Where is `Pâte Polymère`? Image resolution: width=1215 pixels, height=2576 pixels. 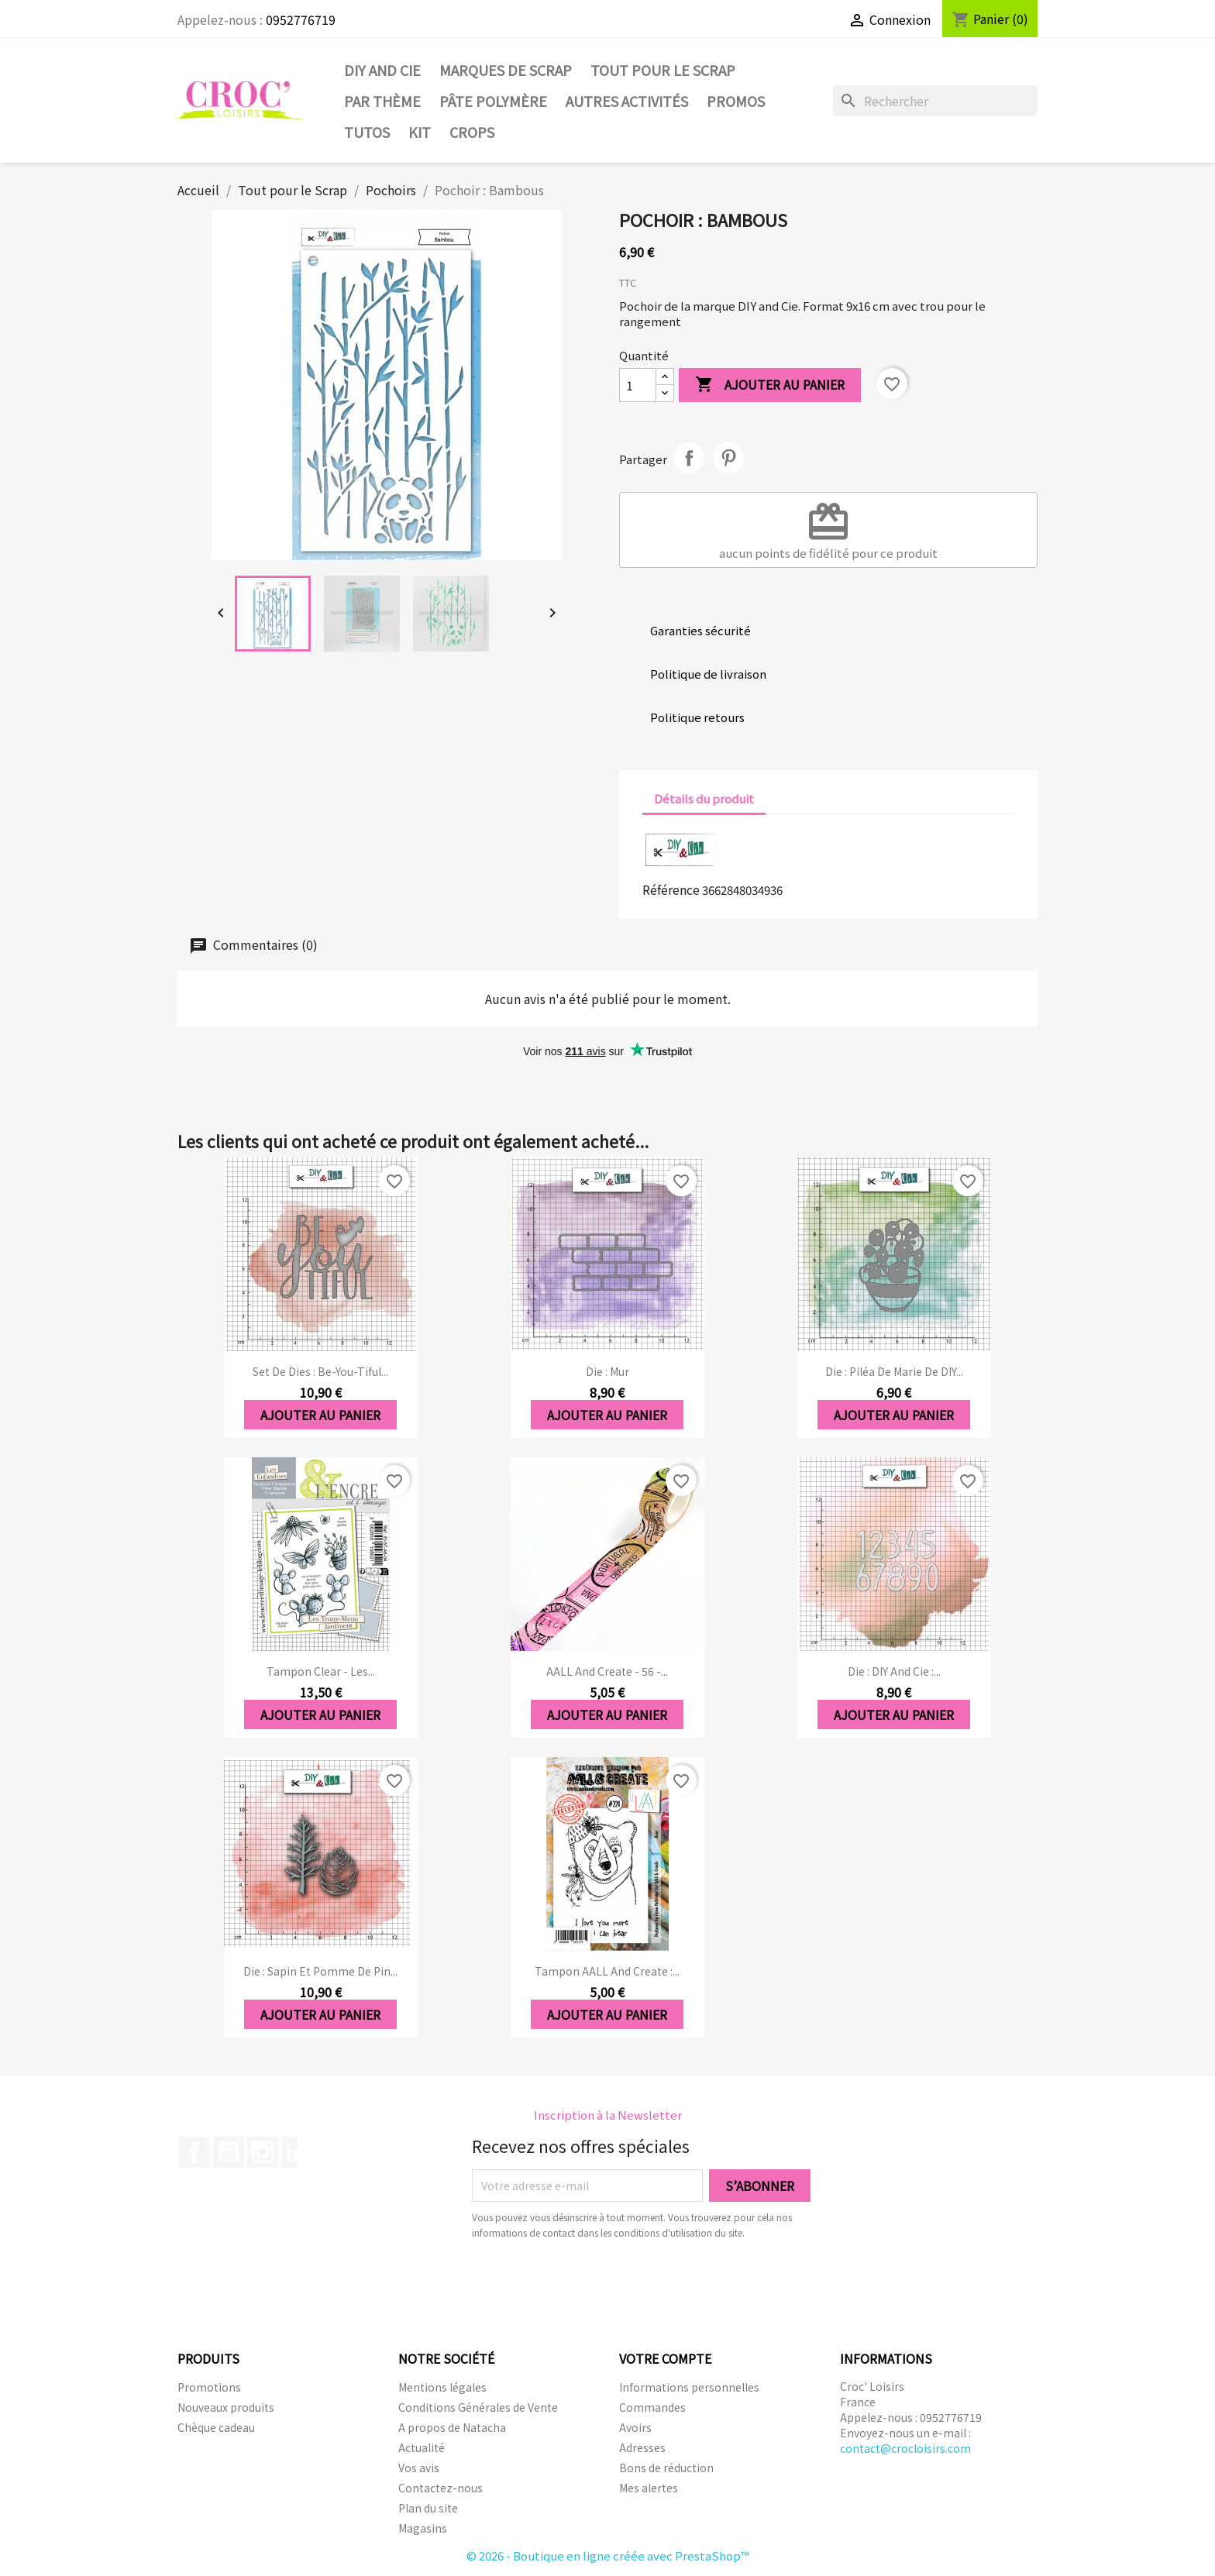
Pâte Polymère is located at coordinates (493, 101).